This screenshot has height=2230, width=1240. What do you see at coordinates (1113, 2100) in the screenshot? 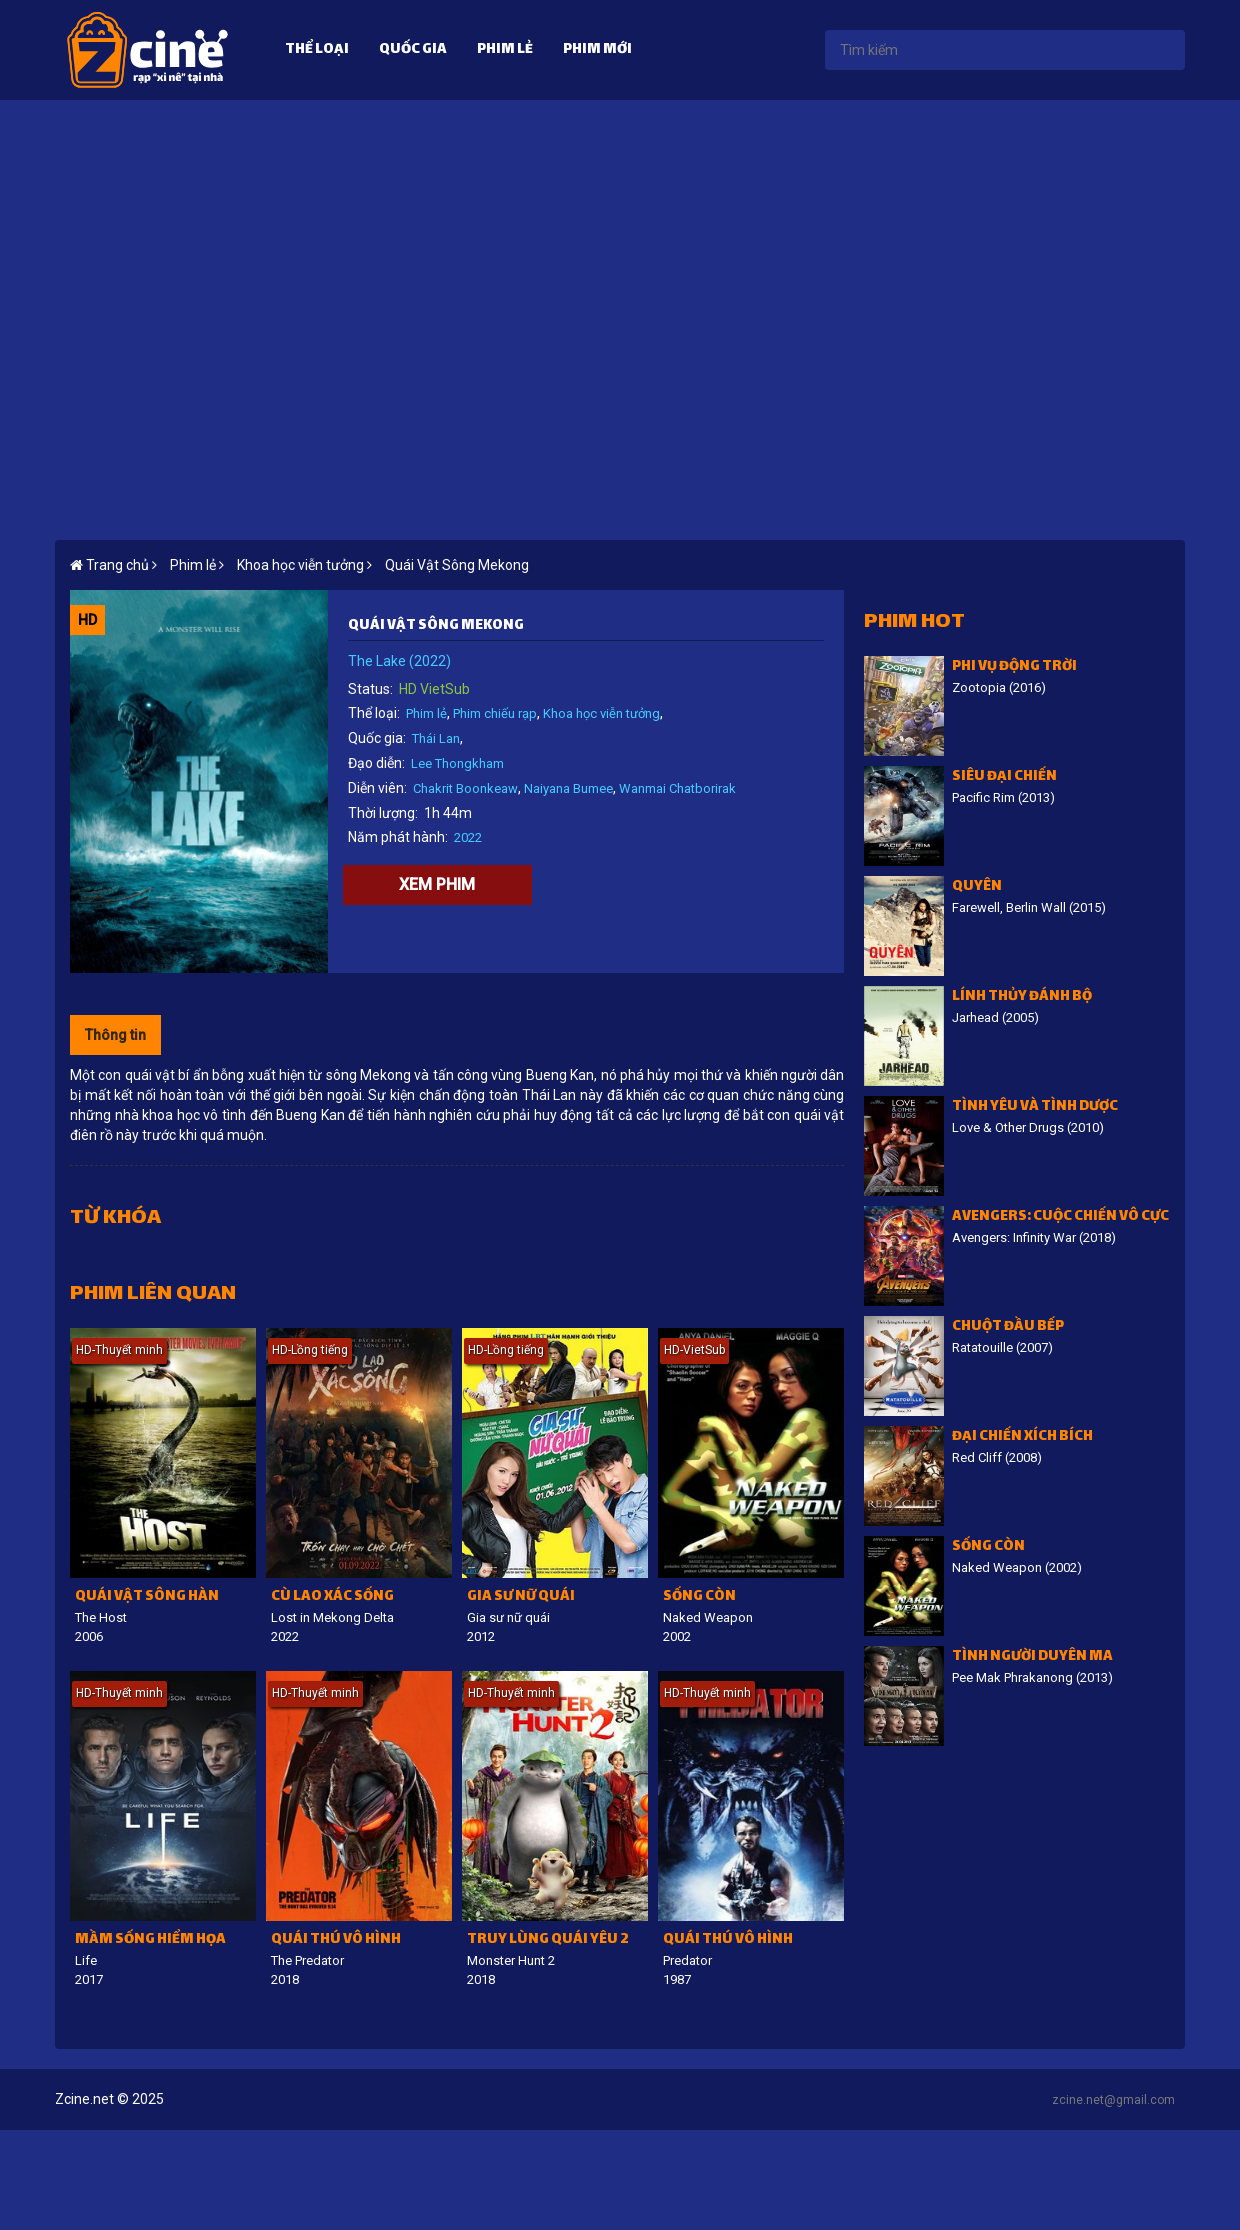
I see `zcine.net@gmail.com` at bounding box center [1113, 2100].